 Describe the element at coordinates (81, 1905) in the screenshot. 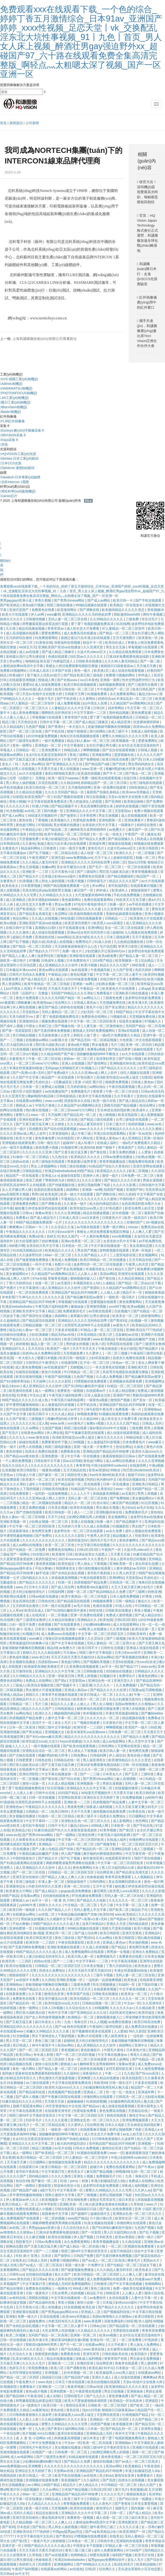

I see `中文精品一区二区三区` at that location.